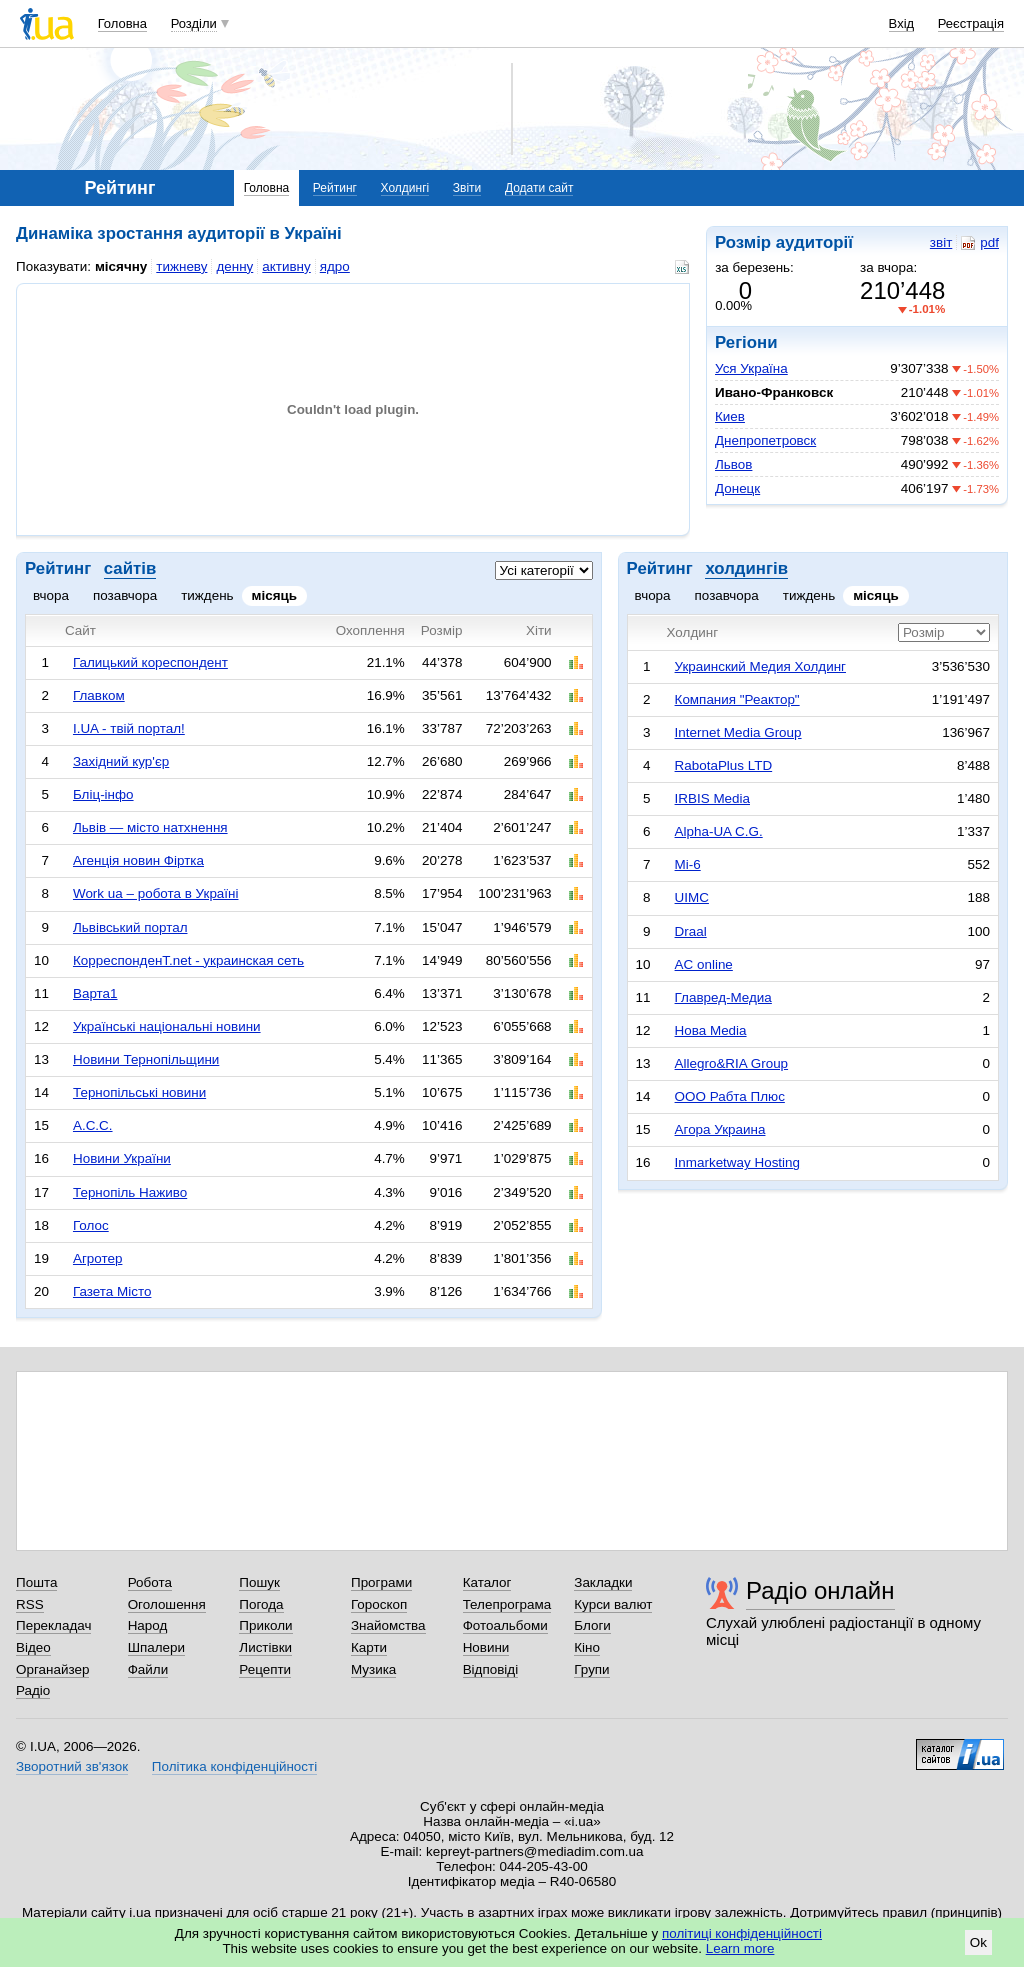 The width and height of the screenshot is (1024, 1967). Describe the element at coordinates (265, 1647) in the screenshot. I see `Листівки` at that location.